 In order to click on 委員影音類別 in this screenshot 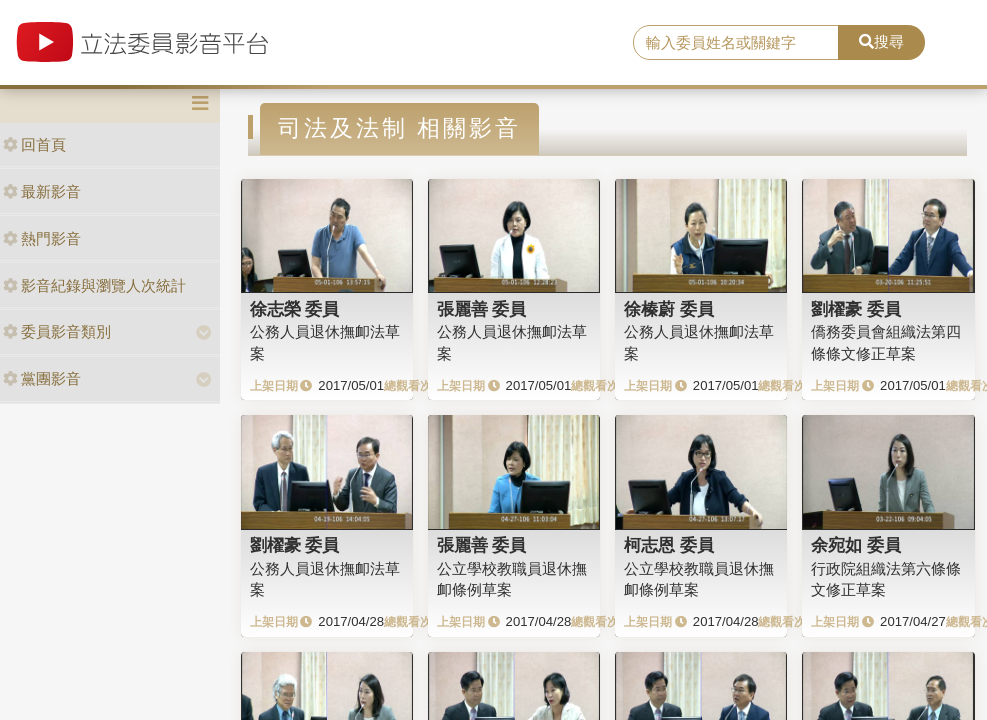, I will do `click(57, 331)`.